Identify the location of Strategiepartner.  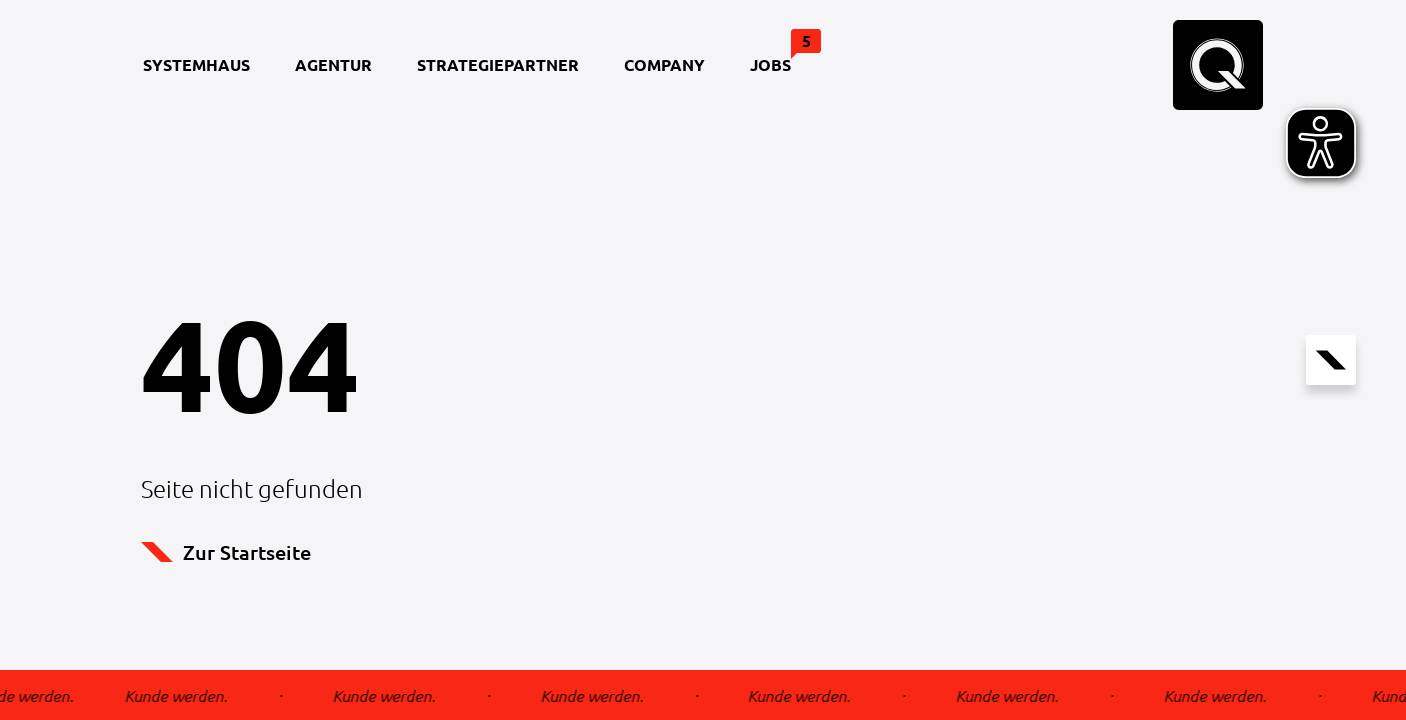
(498, 64).